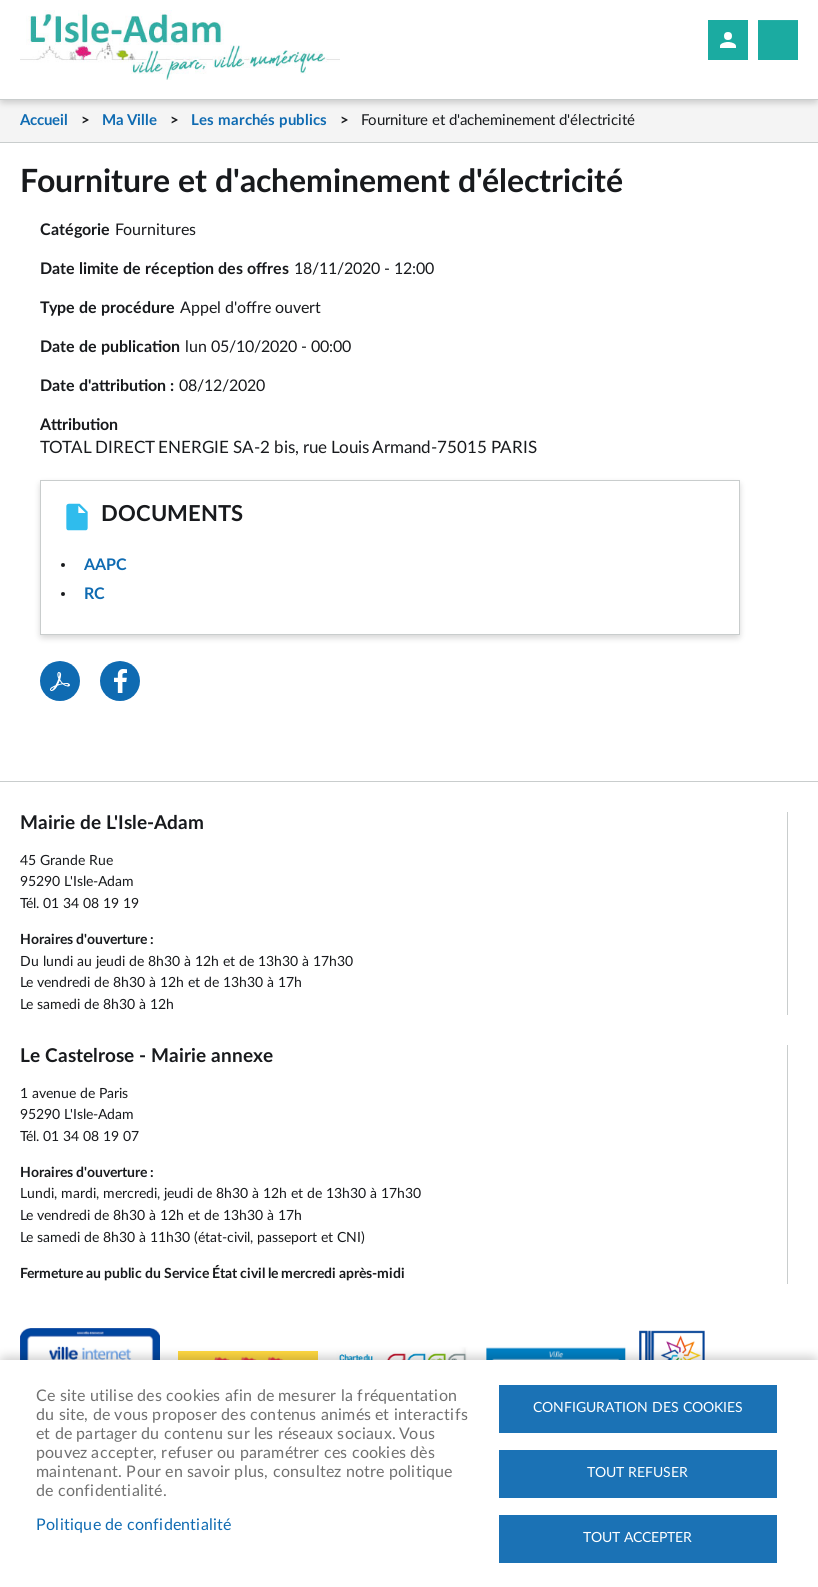 Image resolution: width=818 pixels, height=1587 pixels. I want to click on Mon compte, so click(728, 40).